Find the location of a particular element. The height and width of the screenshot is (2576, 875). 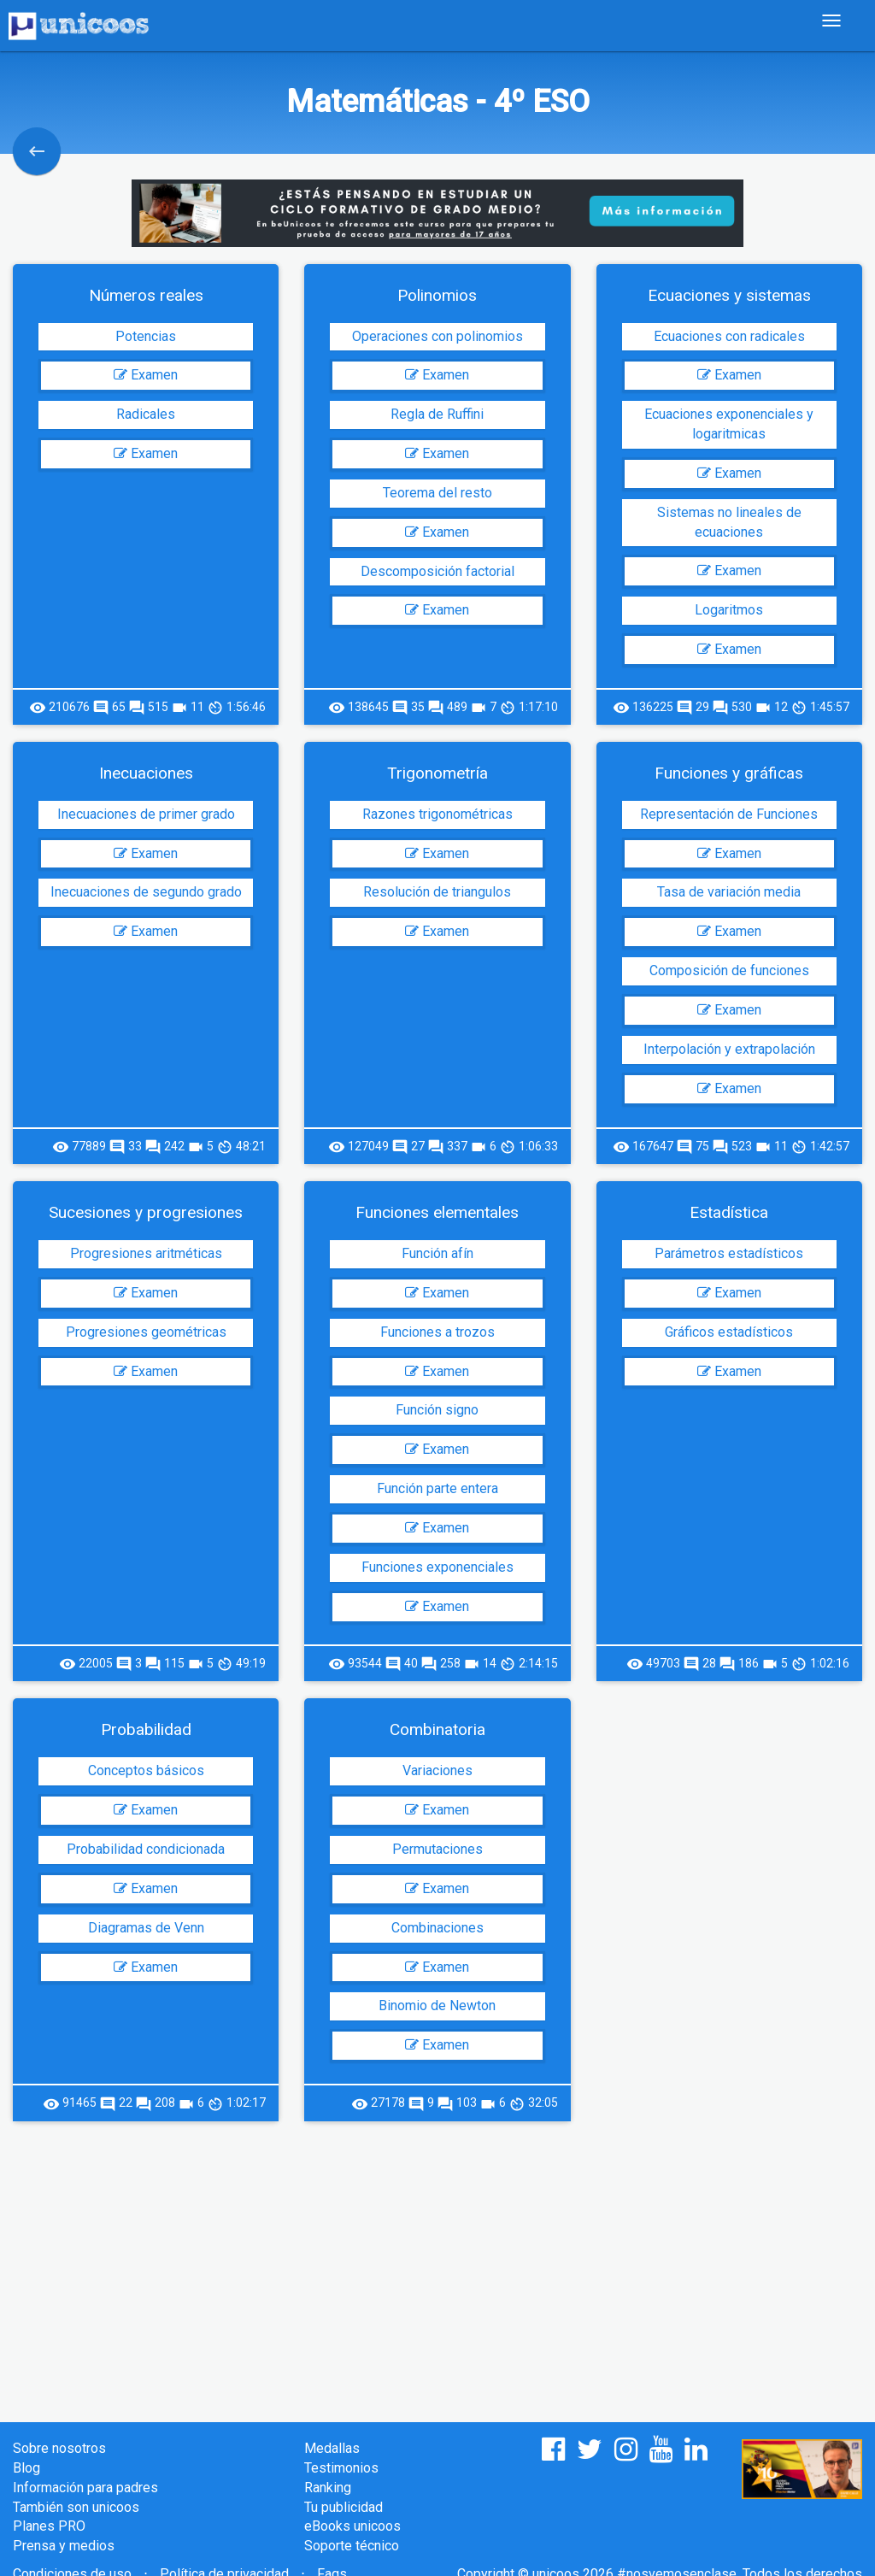

Probabilidad condicionada is located at coordinates (146, 1849).